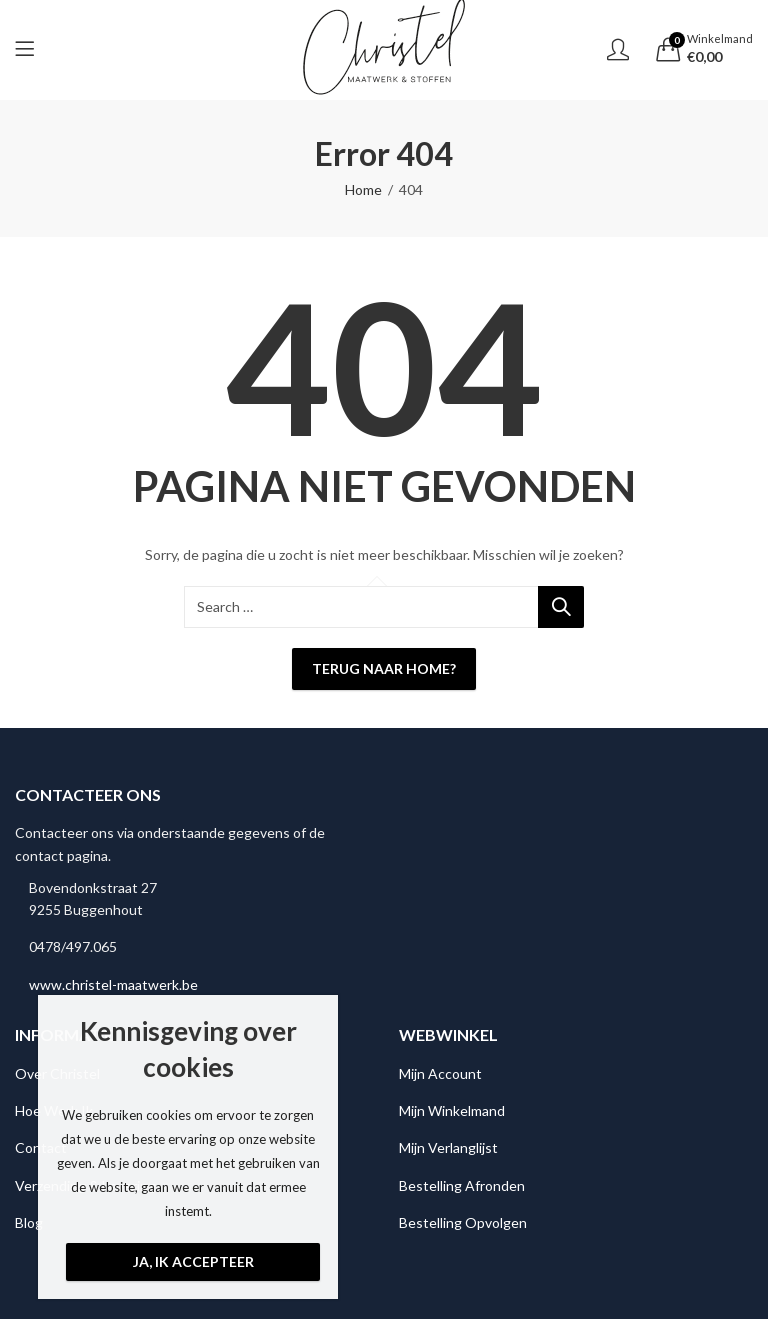 This screenshot has height=1319, width=768. Describe the element at coordinates (462, 1185) in the screenshot. I see `Bestelling Afronden` at that location.